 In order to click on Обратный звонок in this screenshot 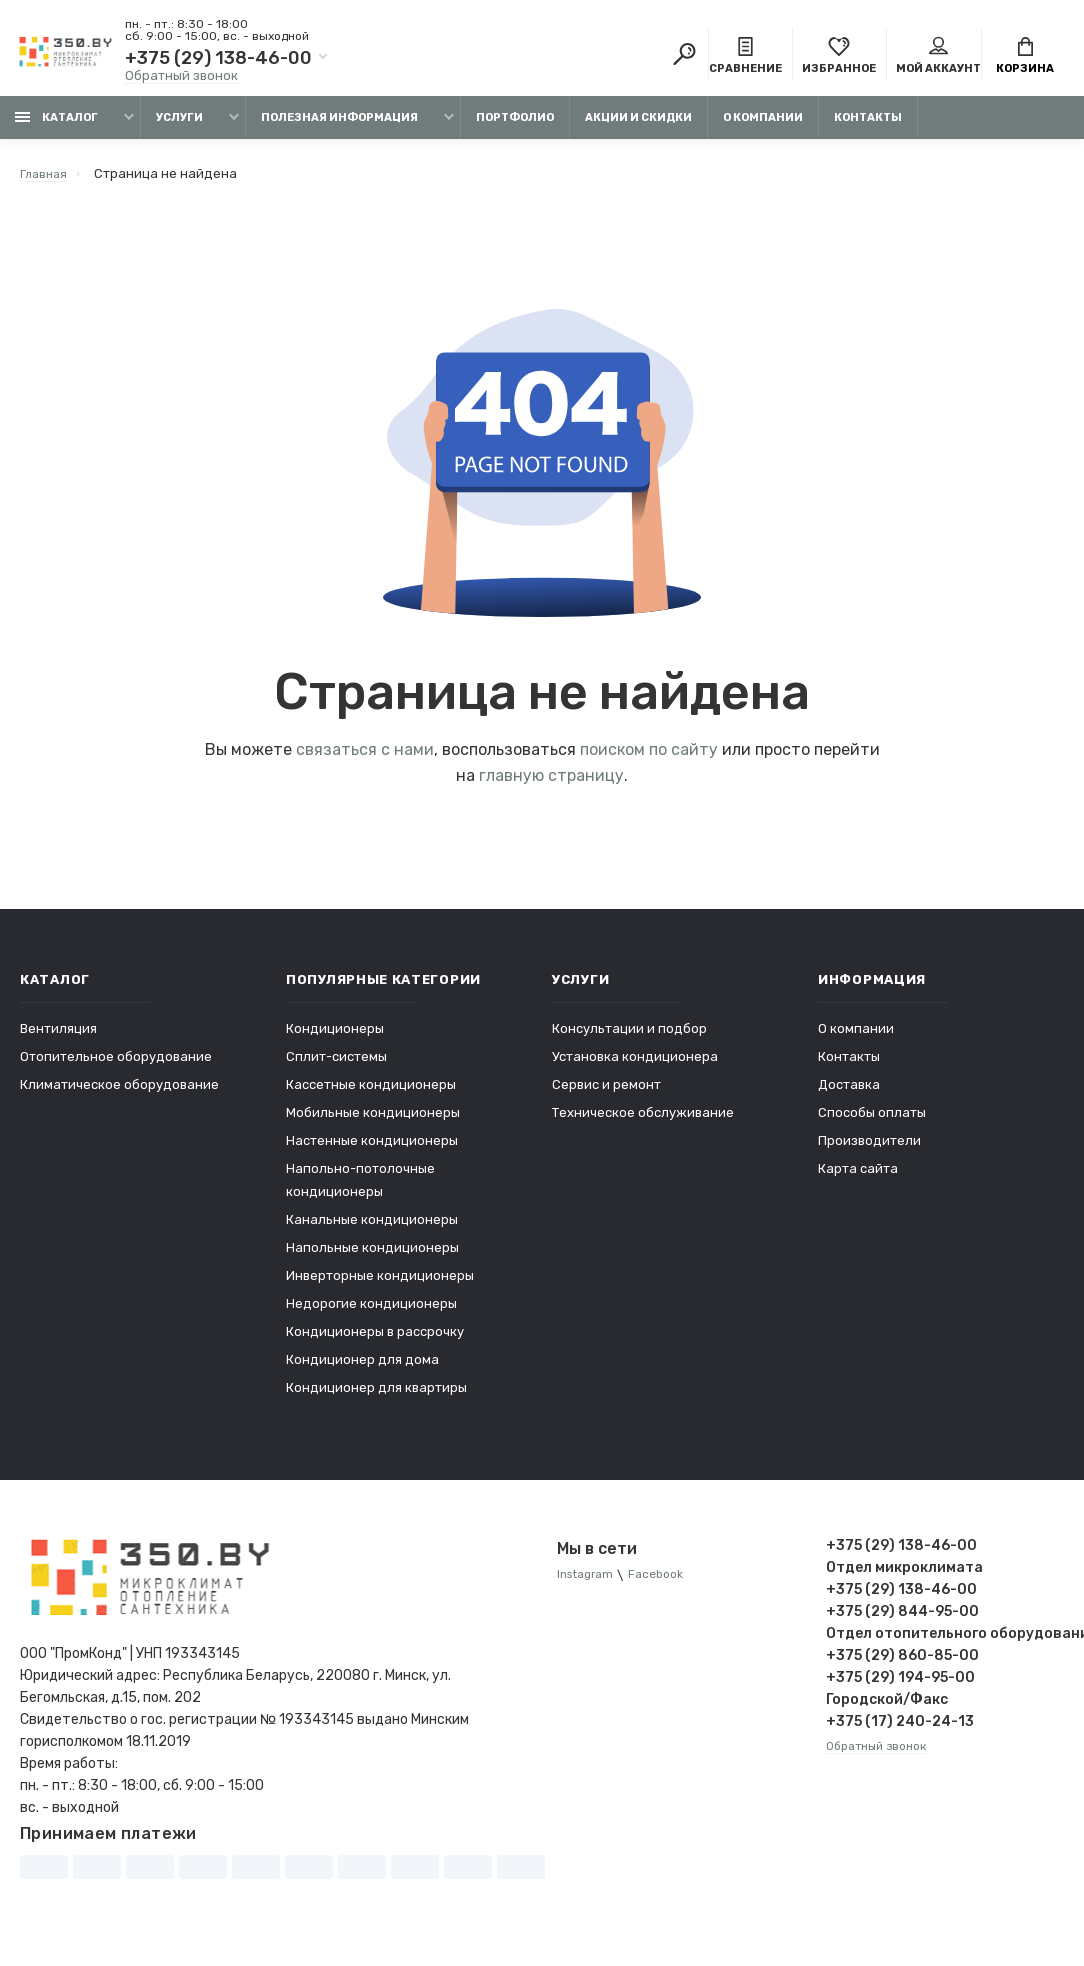, I will do `click(181, 77)`.